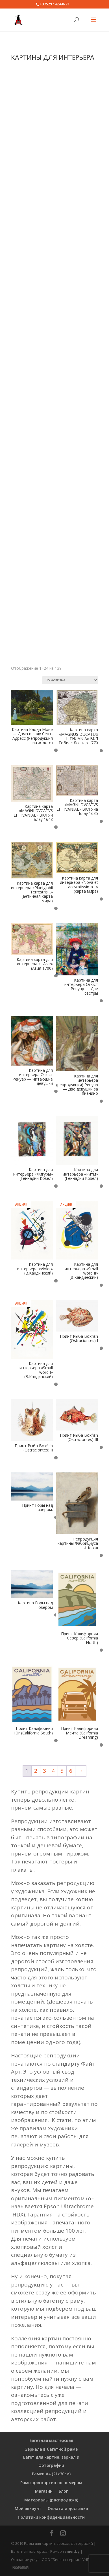  I want to click on Мой аккаунт, so click(28, 2508).